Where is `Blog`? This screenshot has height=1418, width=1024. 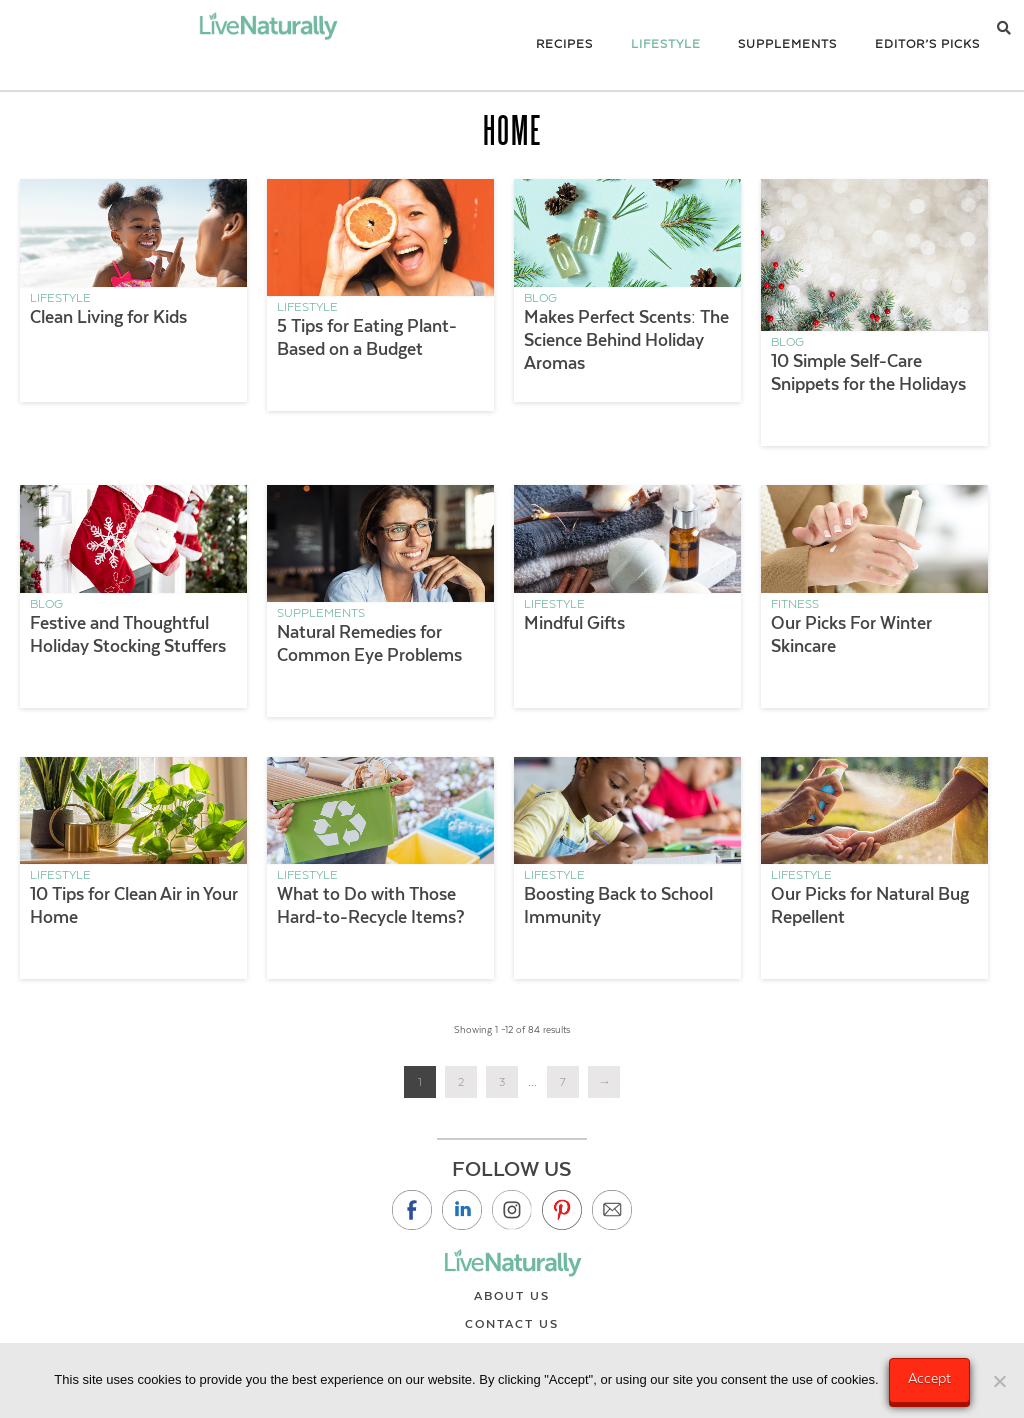 Blog is located at coordinates (540, 298).